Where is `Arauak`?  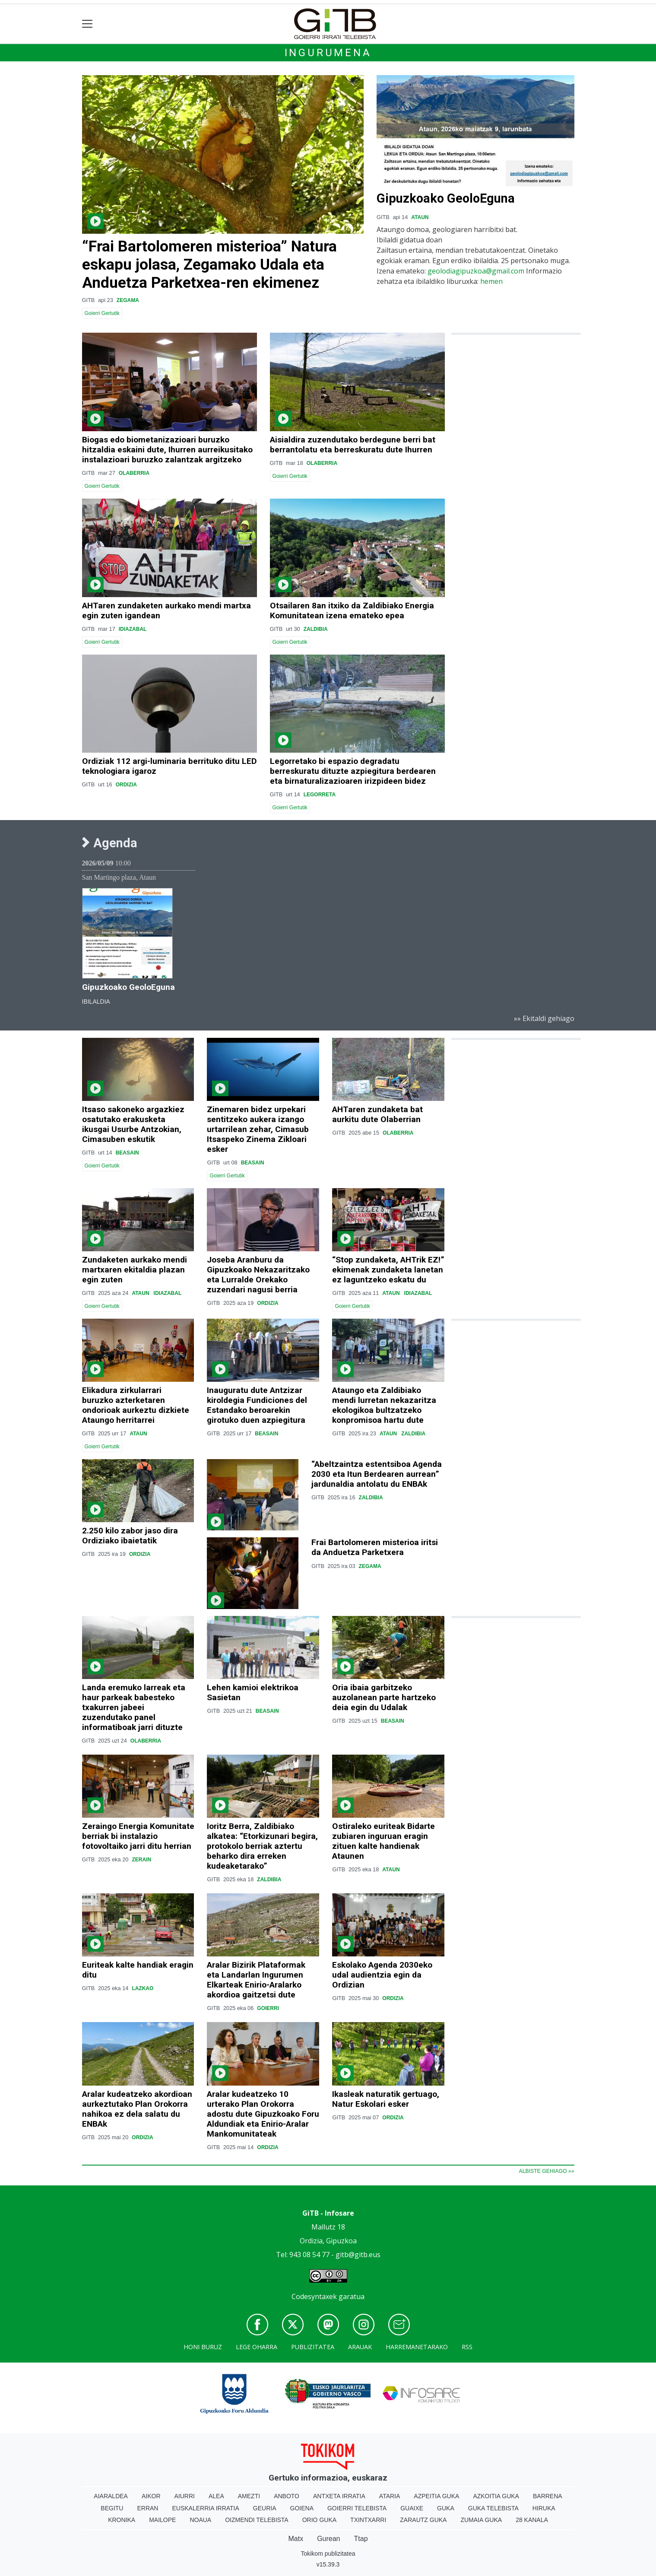
Arauak is located at coordinates (360, 2347).